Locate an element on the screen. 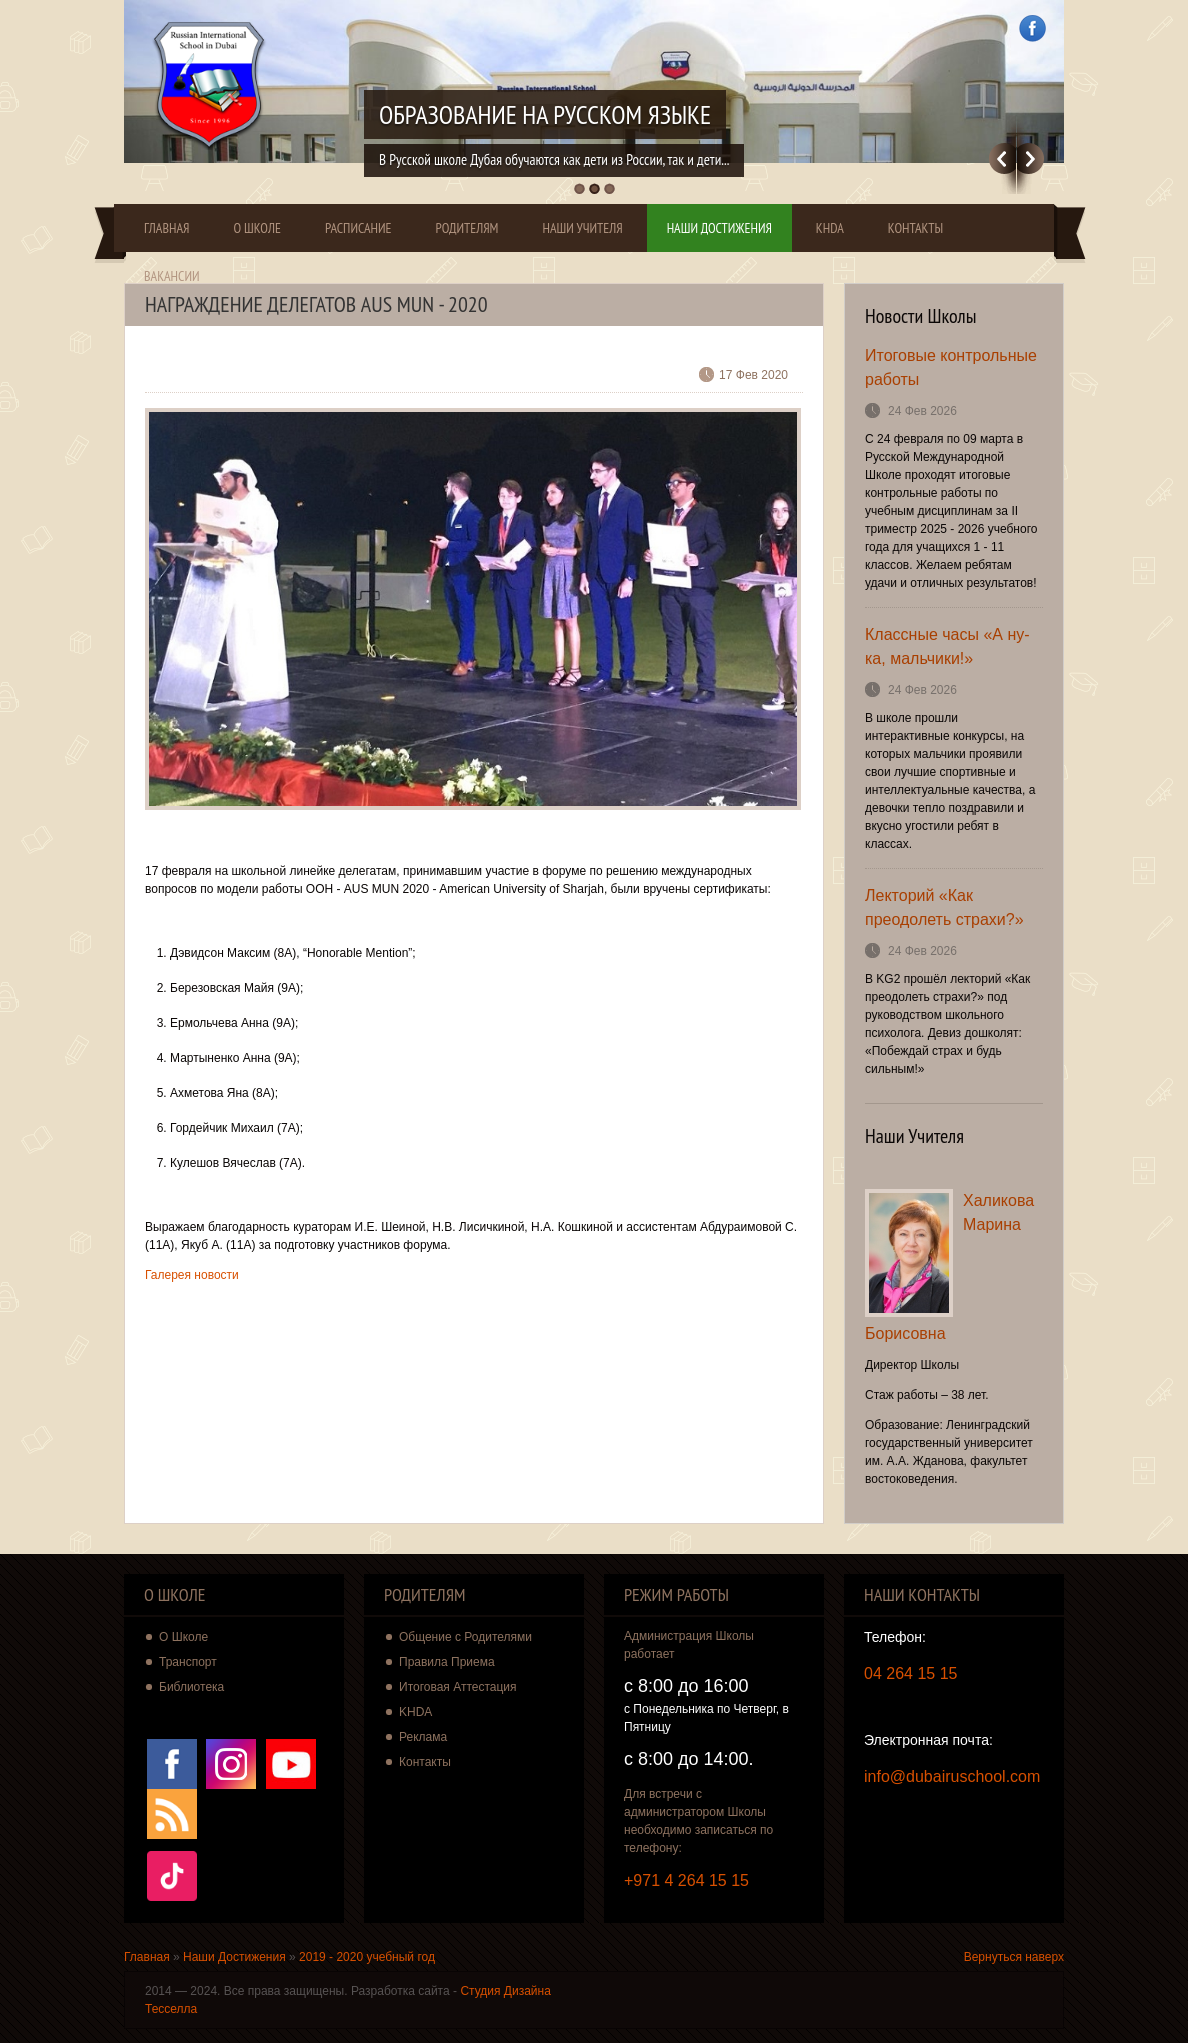 The height and width of the screenshot is (2043, 1188). Наши Учителя is located at coordinates (582, 228).